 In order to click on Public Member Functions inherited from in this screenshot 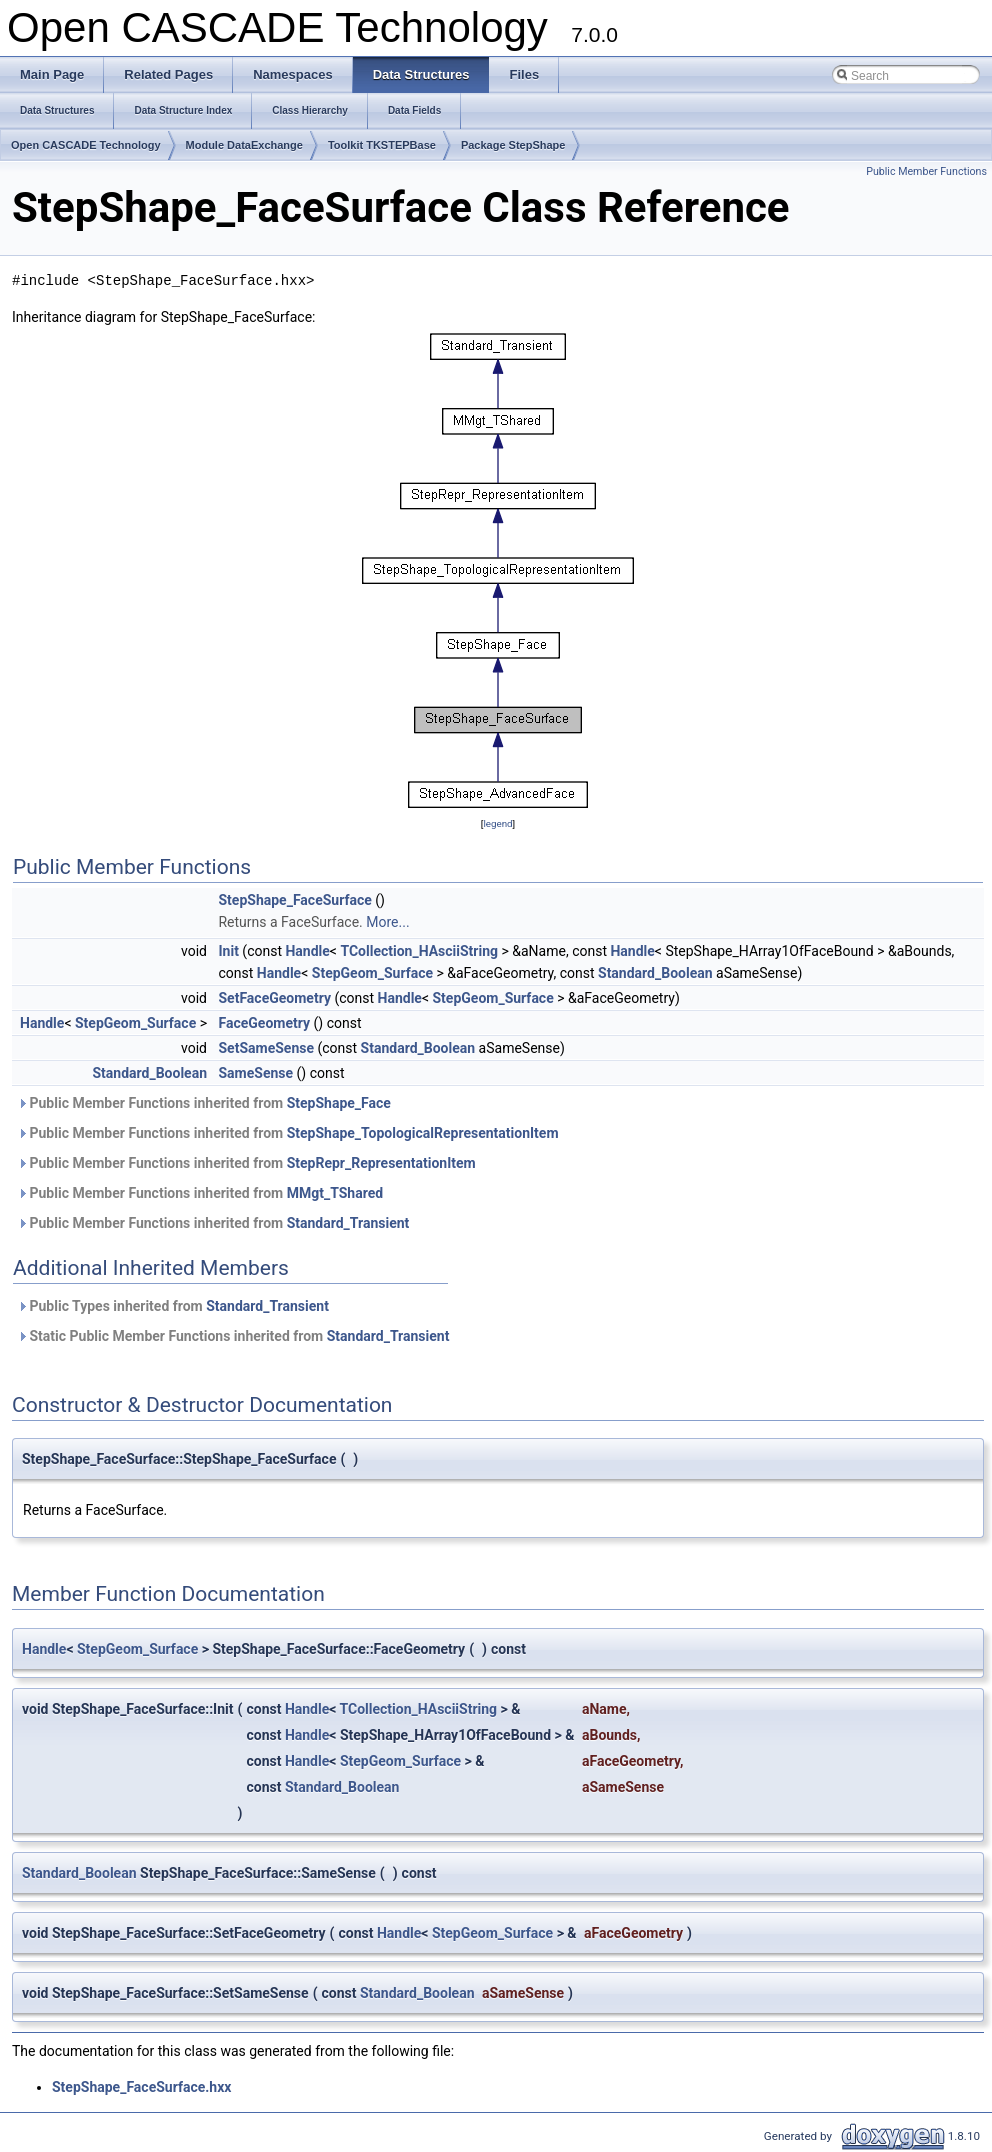, I will do `click(204, 1103)`.